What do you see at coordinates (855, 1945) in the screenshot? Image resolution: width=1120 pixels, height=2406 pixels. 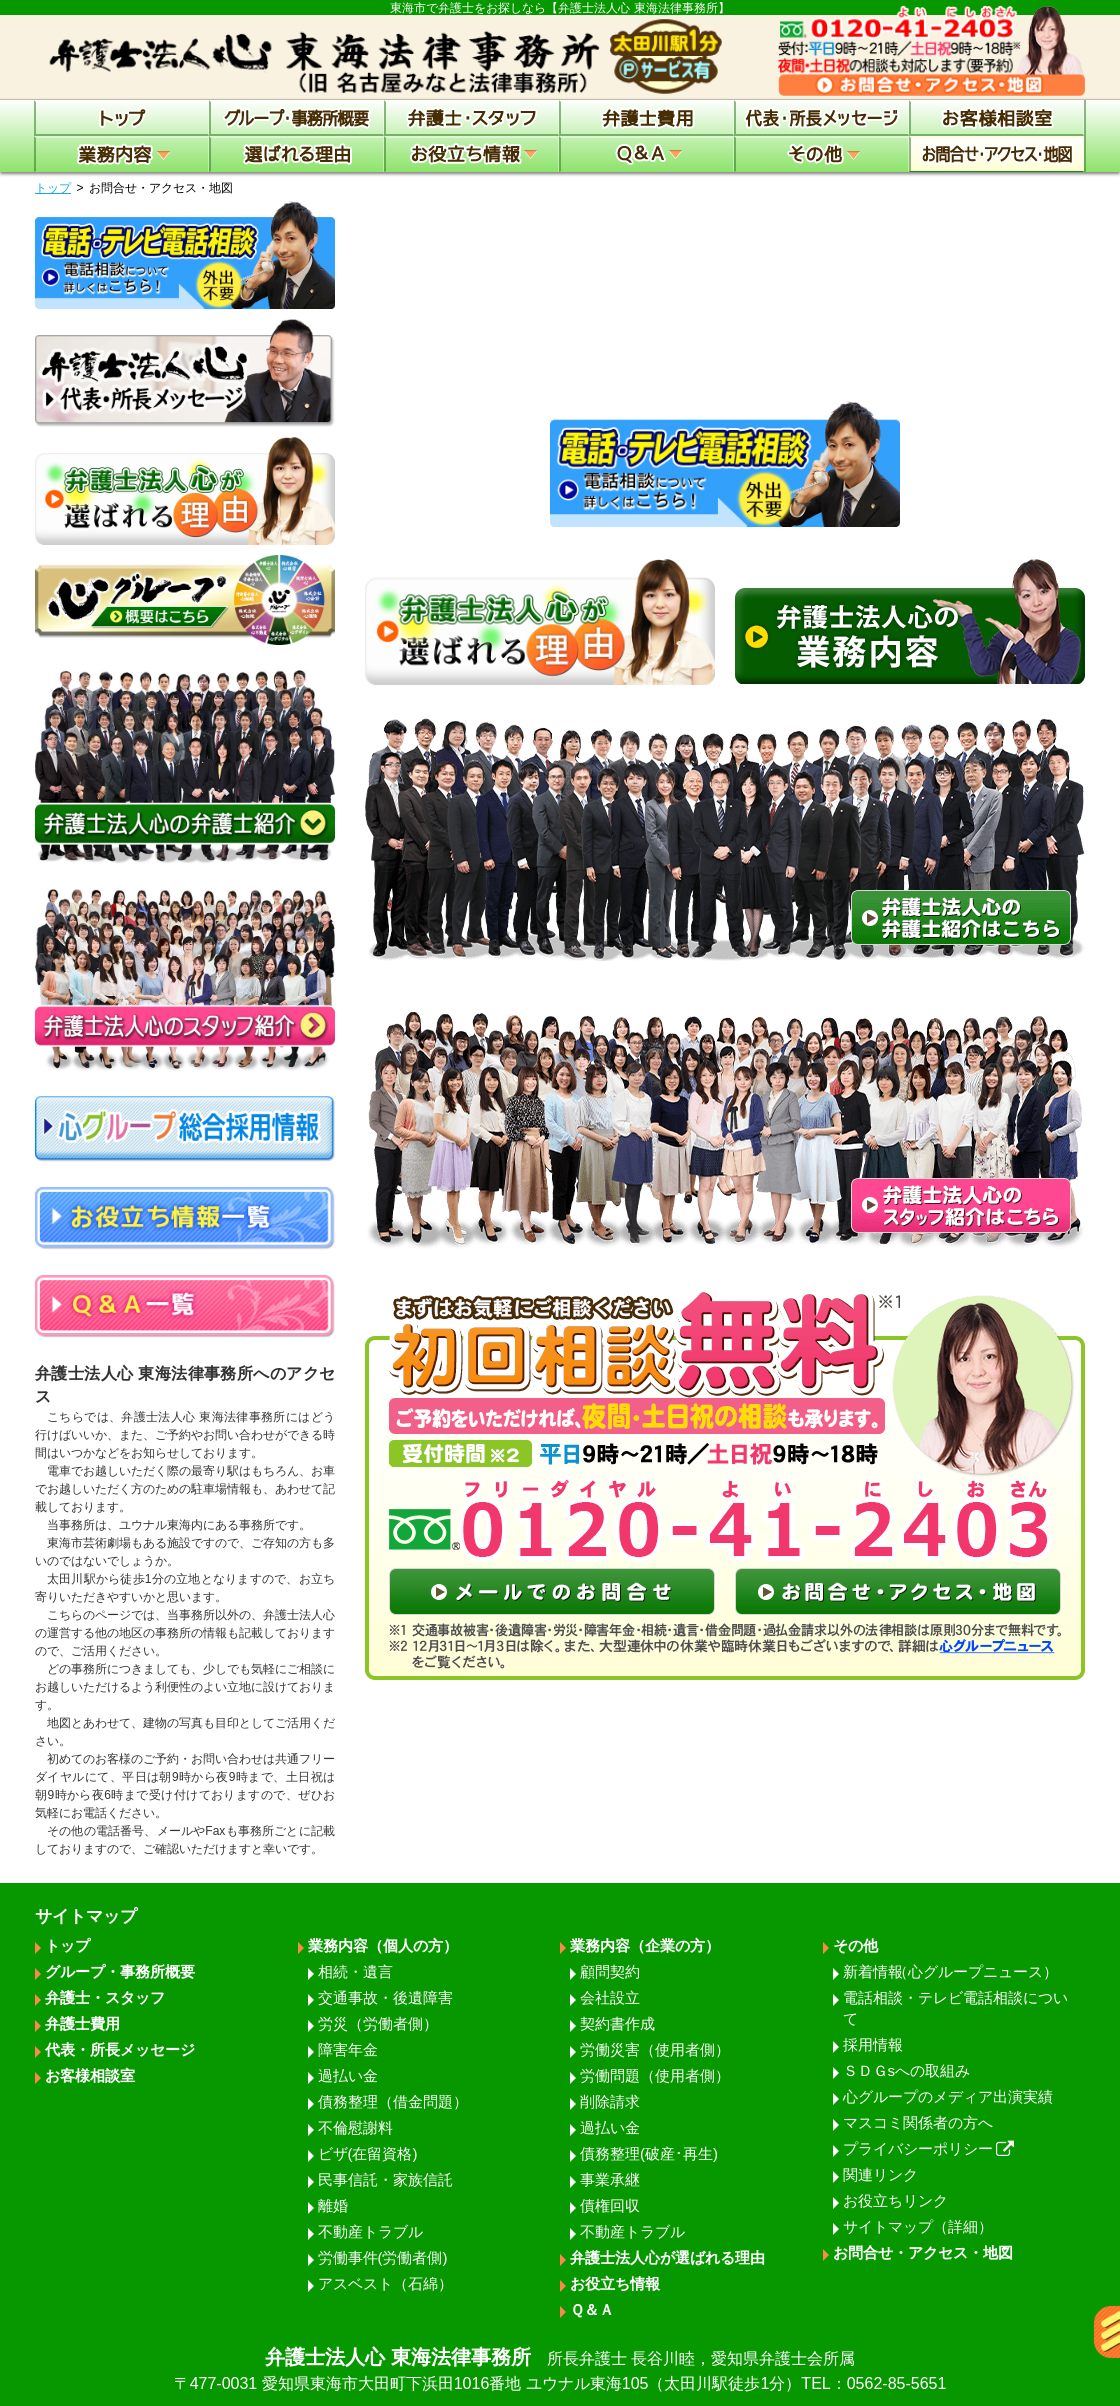 I see `その他` at bounding box center [855, 1945].